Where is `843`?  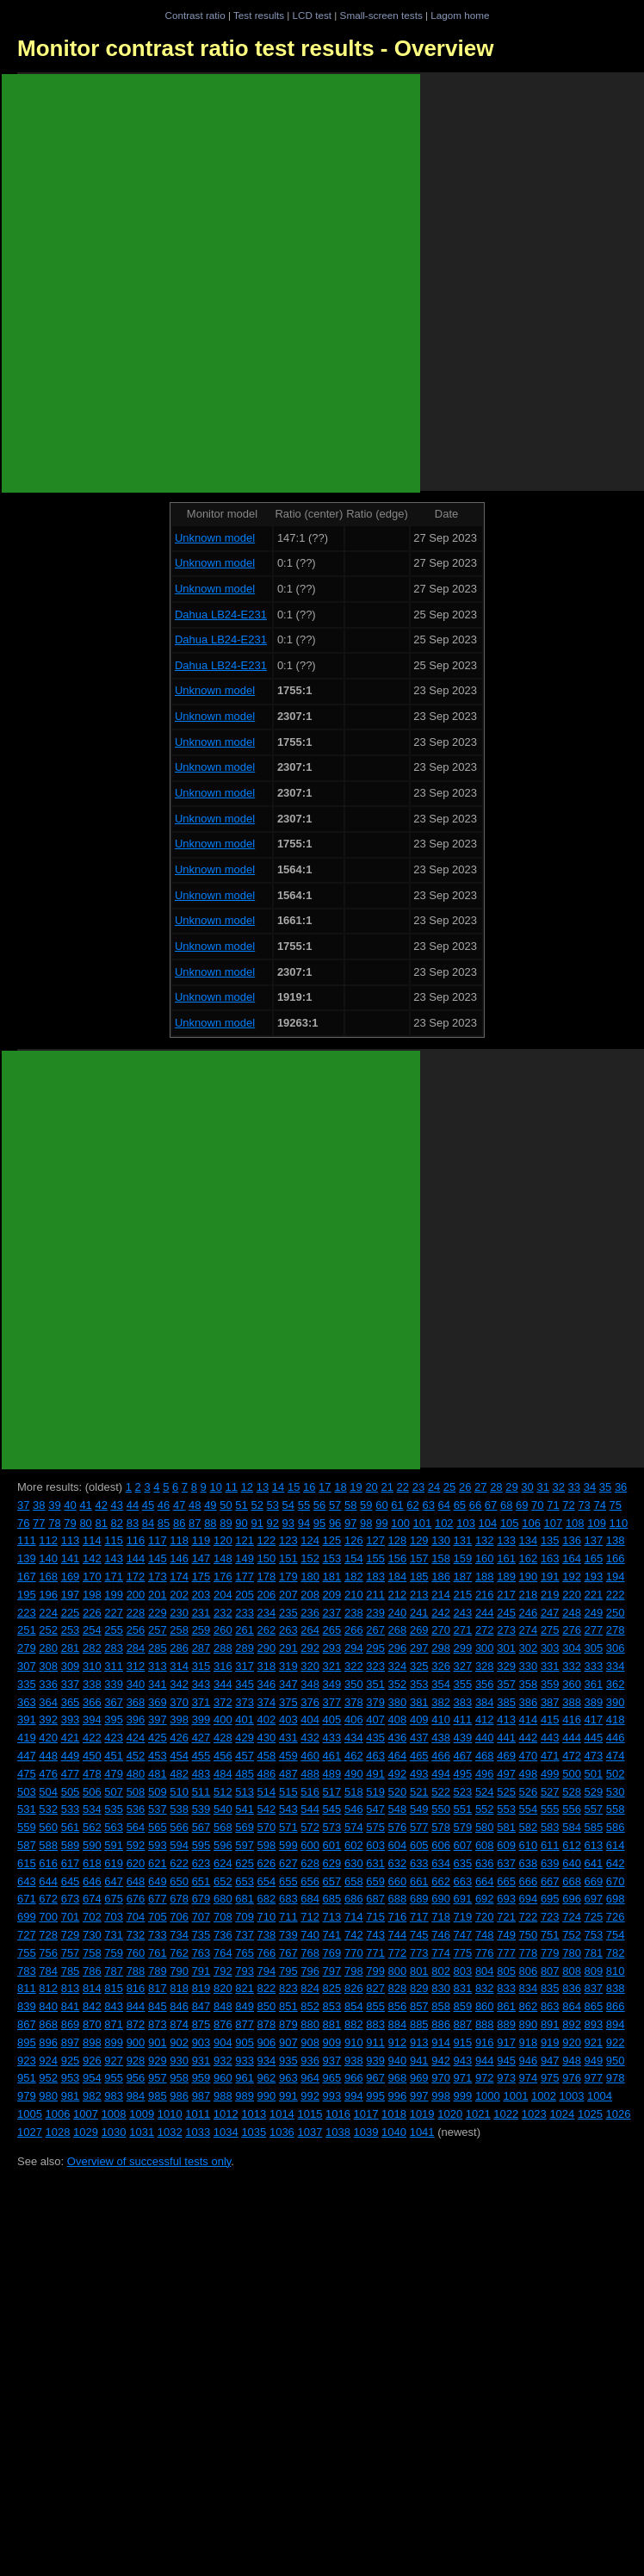
843 is located at coordinates (113, 2006).